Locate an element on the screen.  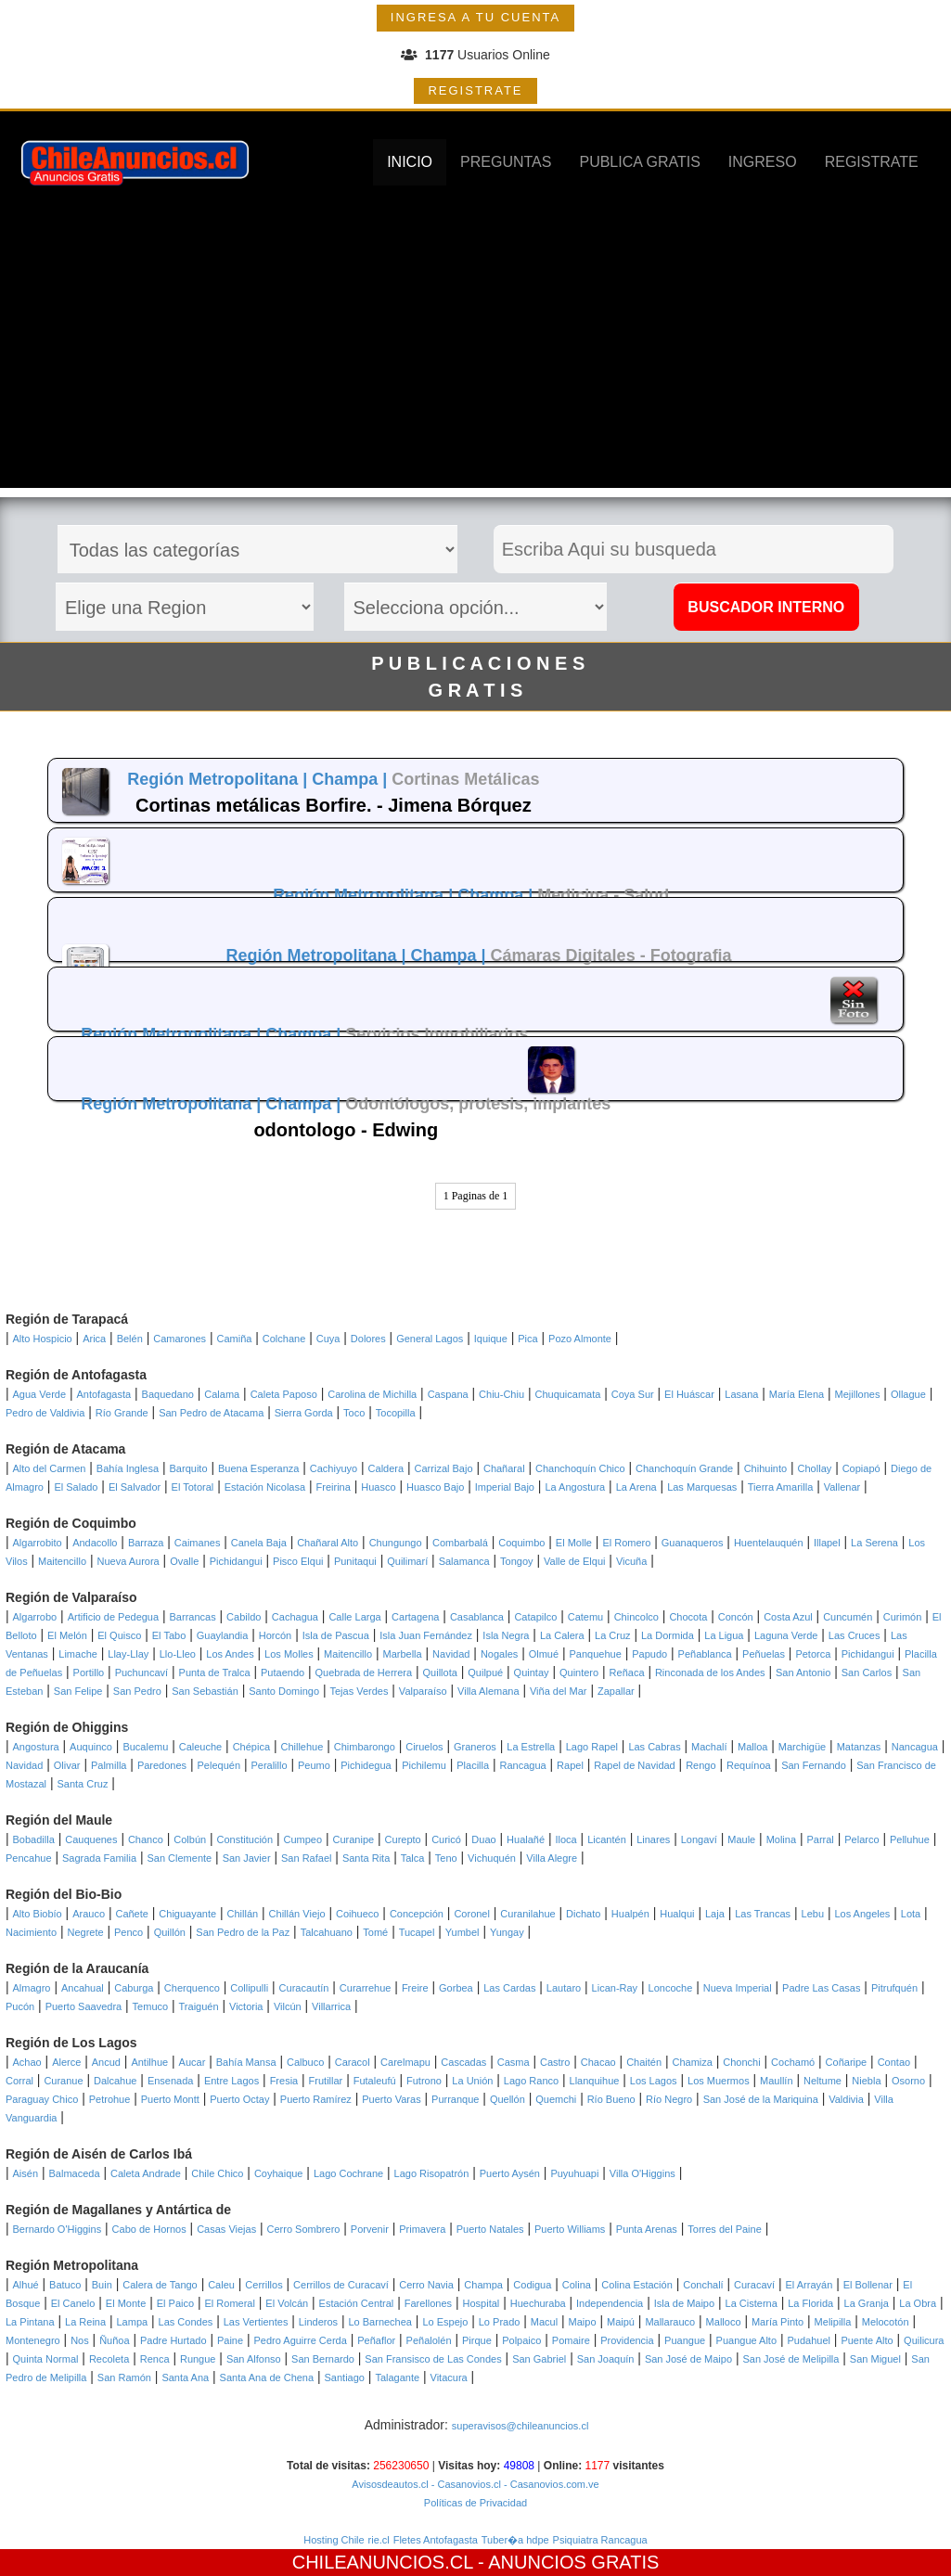
Avisosdeautos.cl is located at coordinates (390, 2484).